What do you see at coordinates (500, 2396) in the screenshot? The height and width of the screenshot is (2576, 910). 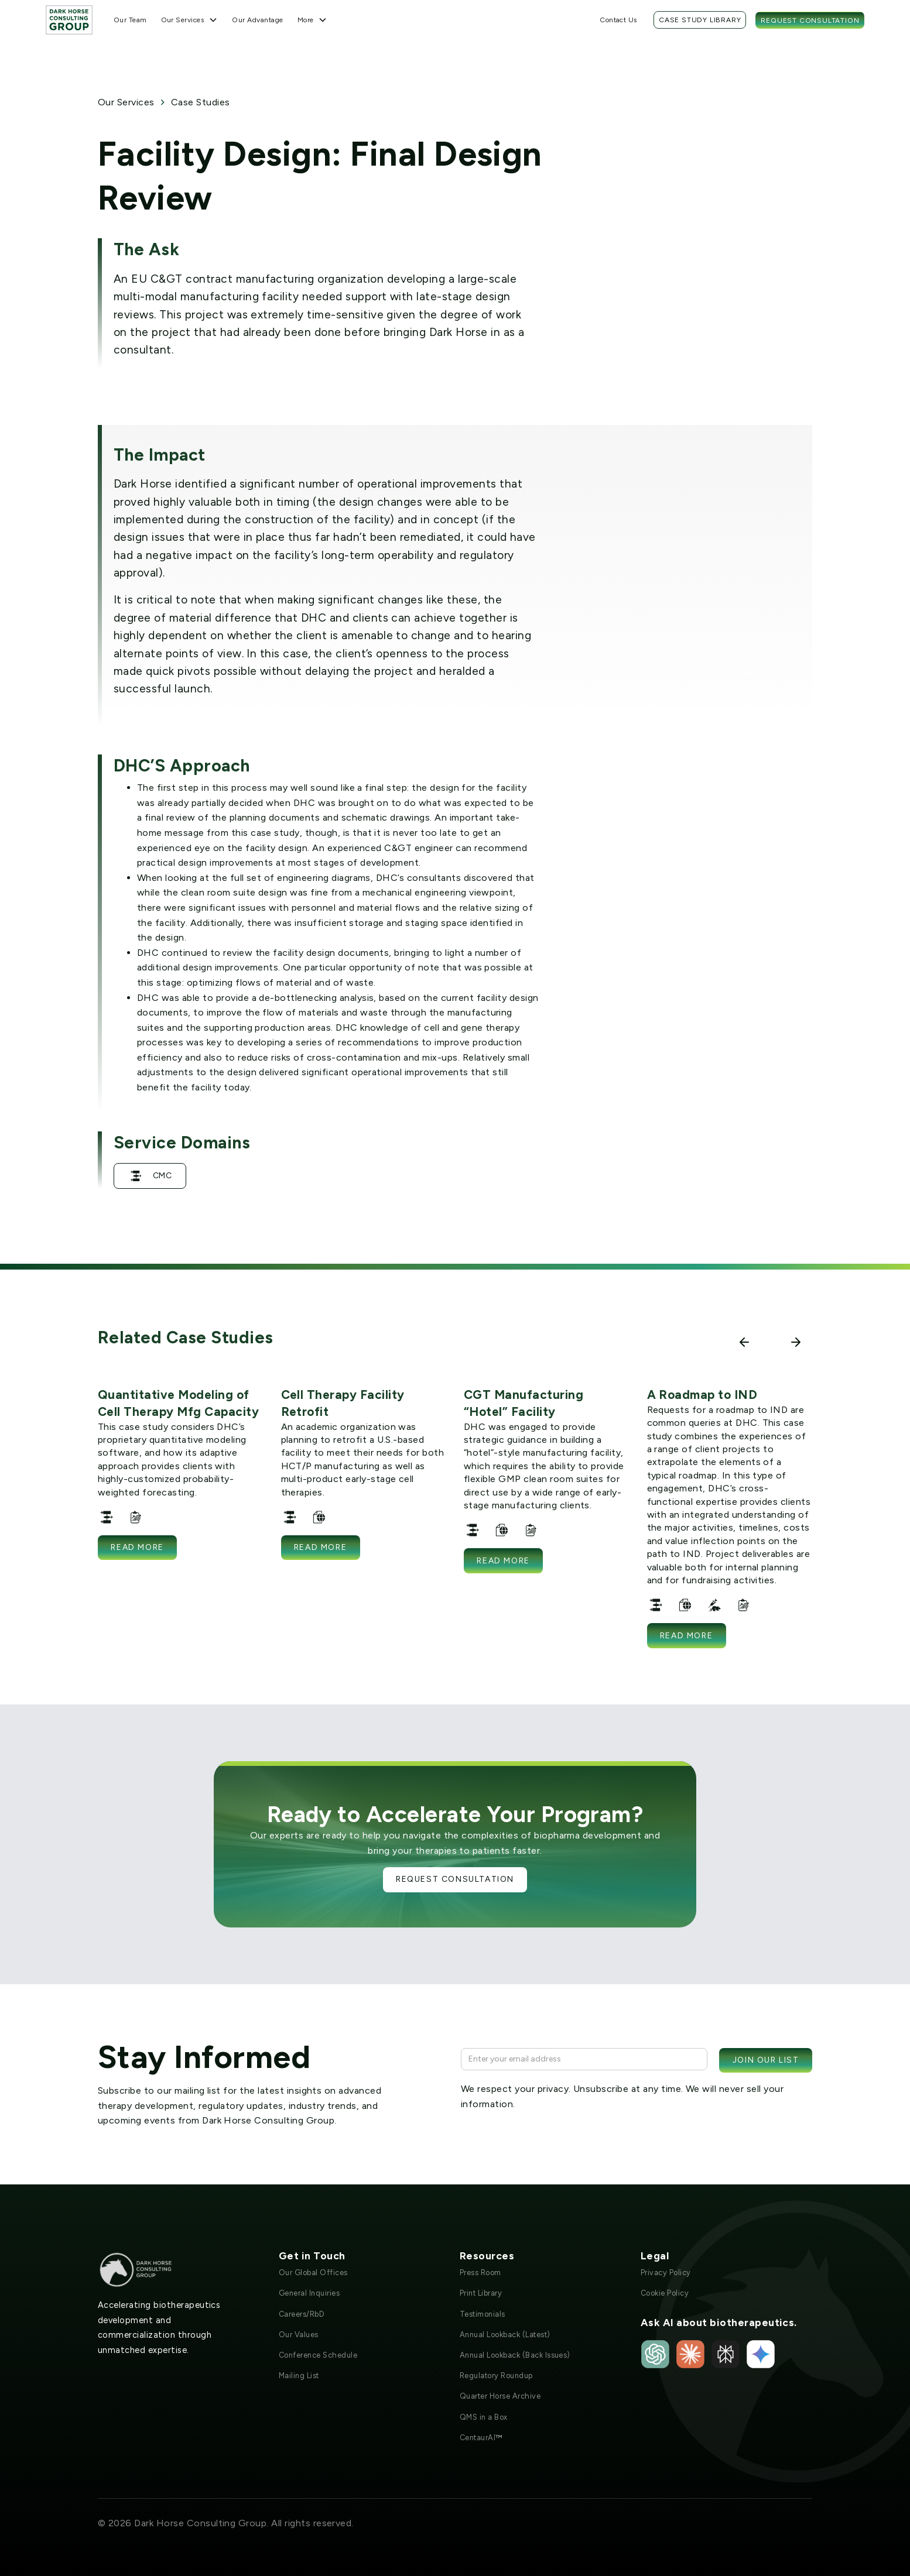 I see `Quarter Horse Archive` at bounding box center [500, 2396].